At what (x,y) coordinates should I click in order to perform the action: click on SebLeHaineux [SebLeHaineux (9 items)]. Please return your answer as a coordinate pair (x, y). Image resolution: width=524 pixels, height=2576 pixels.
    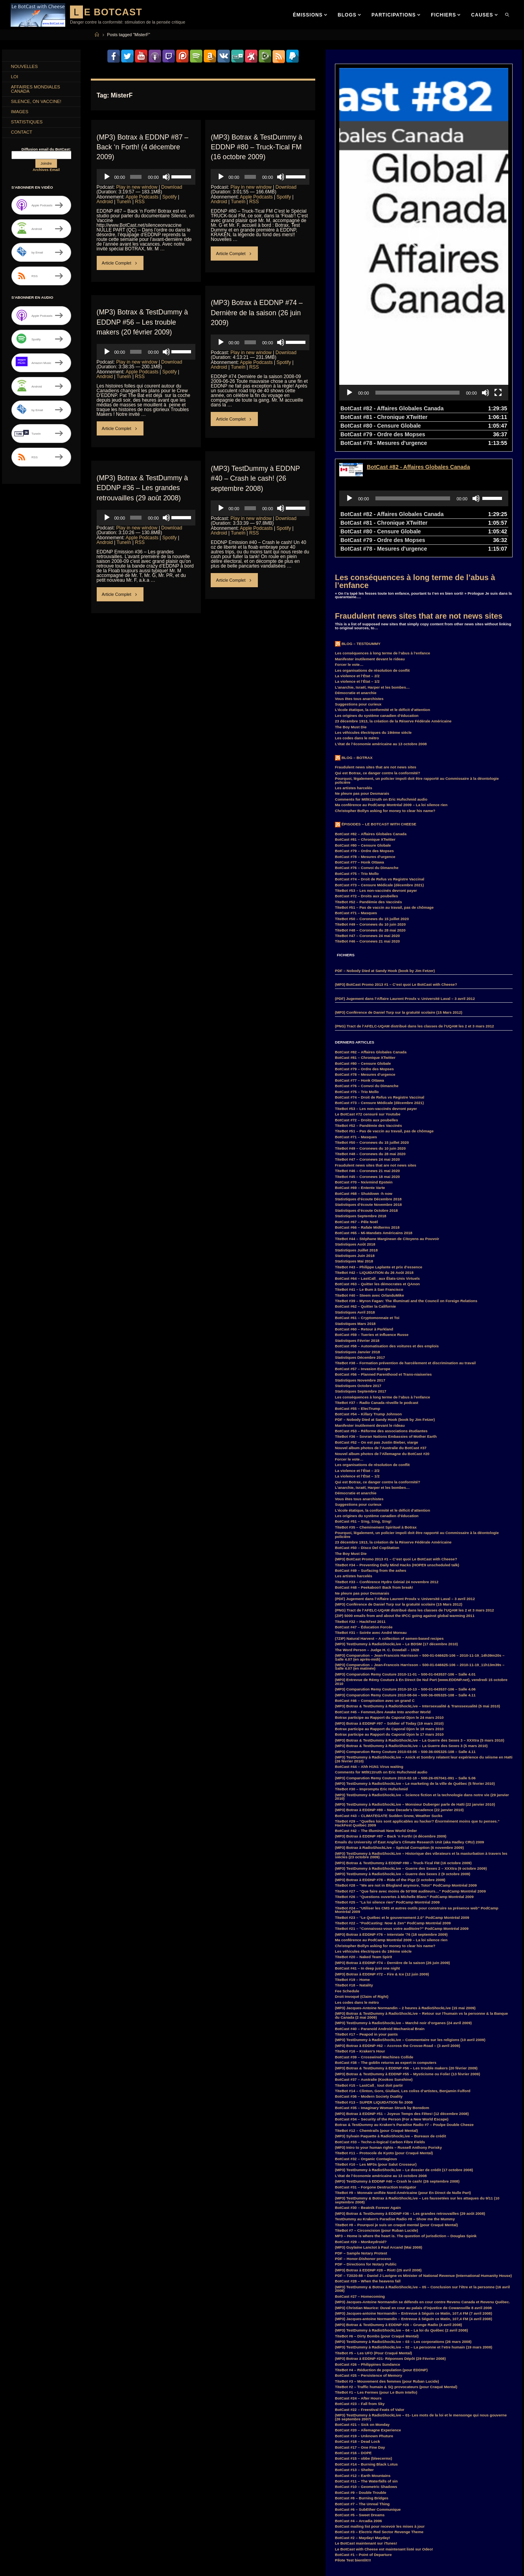
    Looking at the image, I should click on (58, 2572).